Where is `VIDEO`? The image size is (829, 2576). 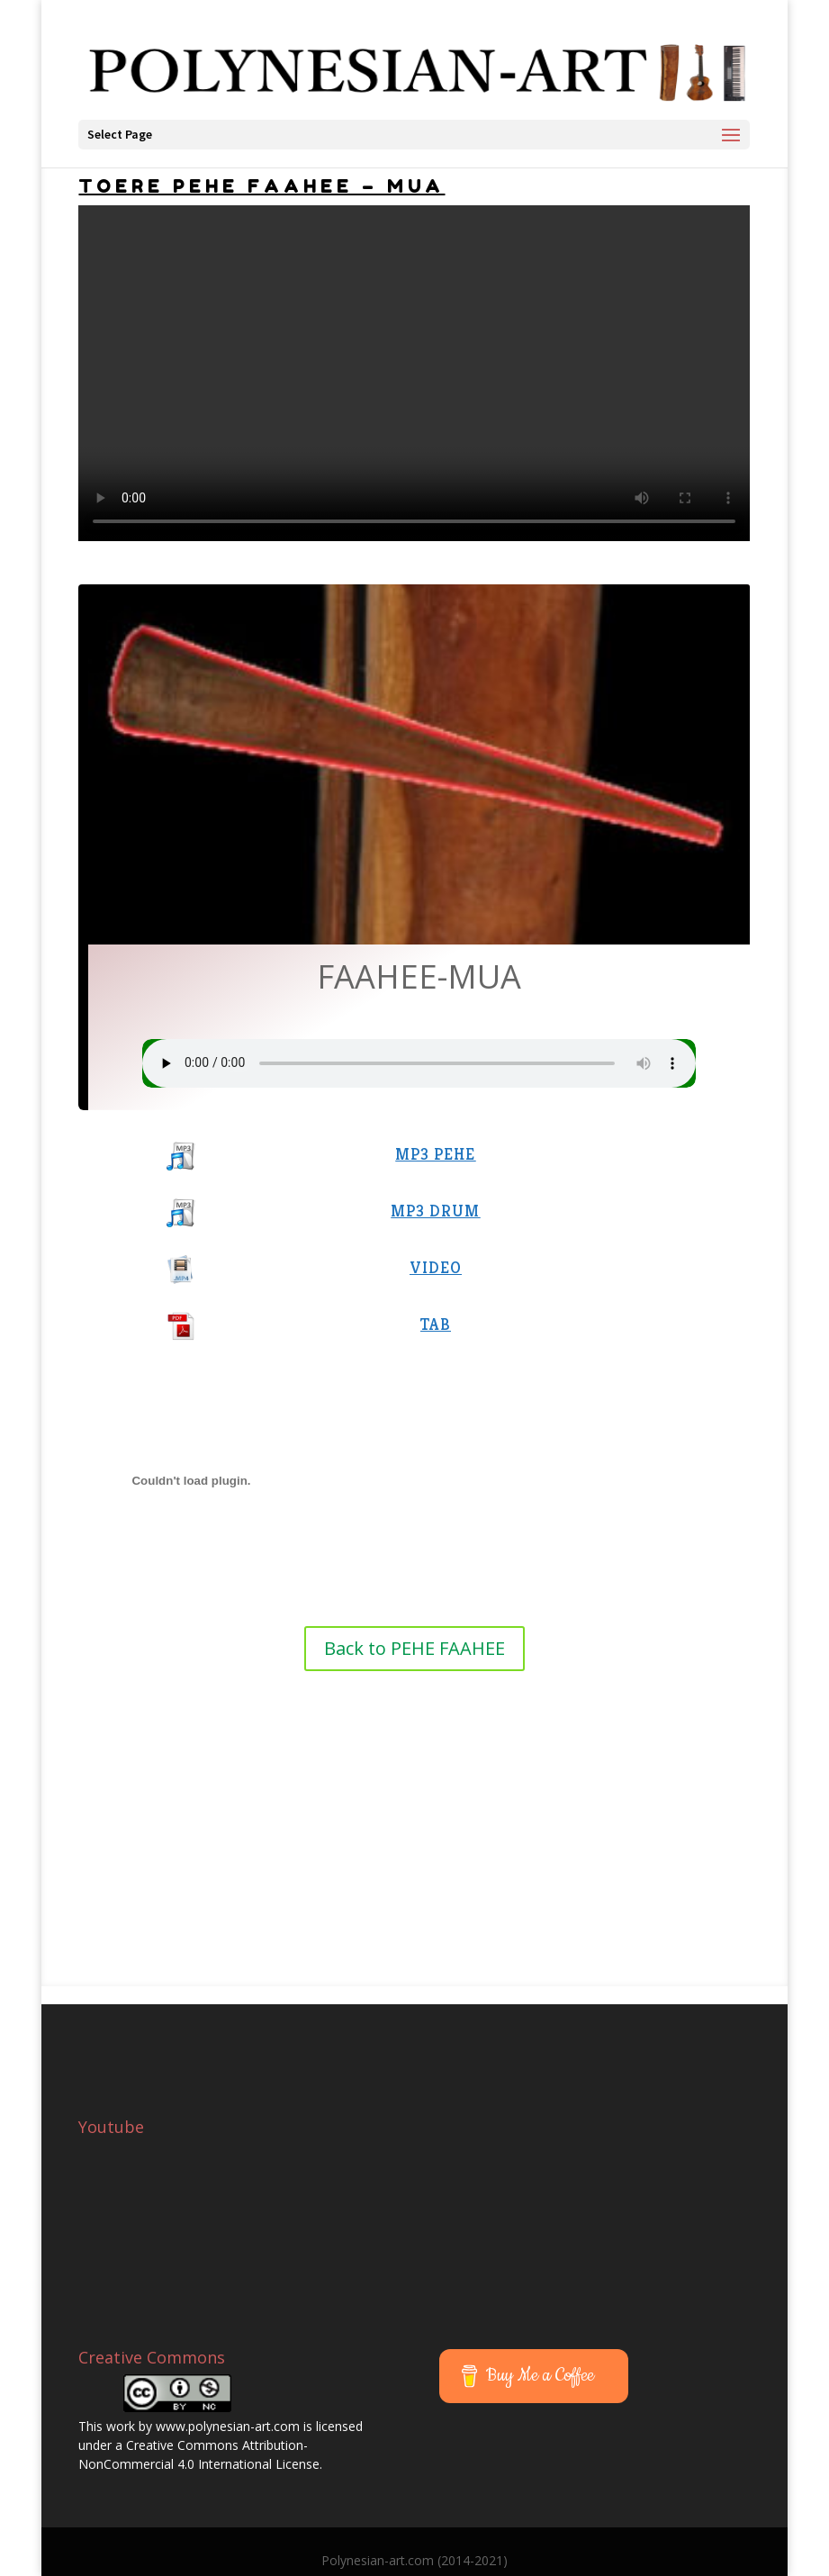
VIDEO is located at coordinates (436, 1267).